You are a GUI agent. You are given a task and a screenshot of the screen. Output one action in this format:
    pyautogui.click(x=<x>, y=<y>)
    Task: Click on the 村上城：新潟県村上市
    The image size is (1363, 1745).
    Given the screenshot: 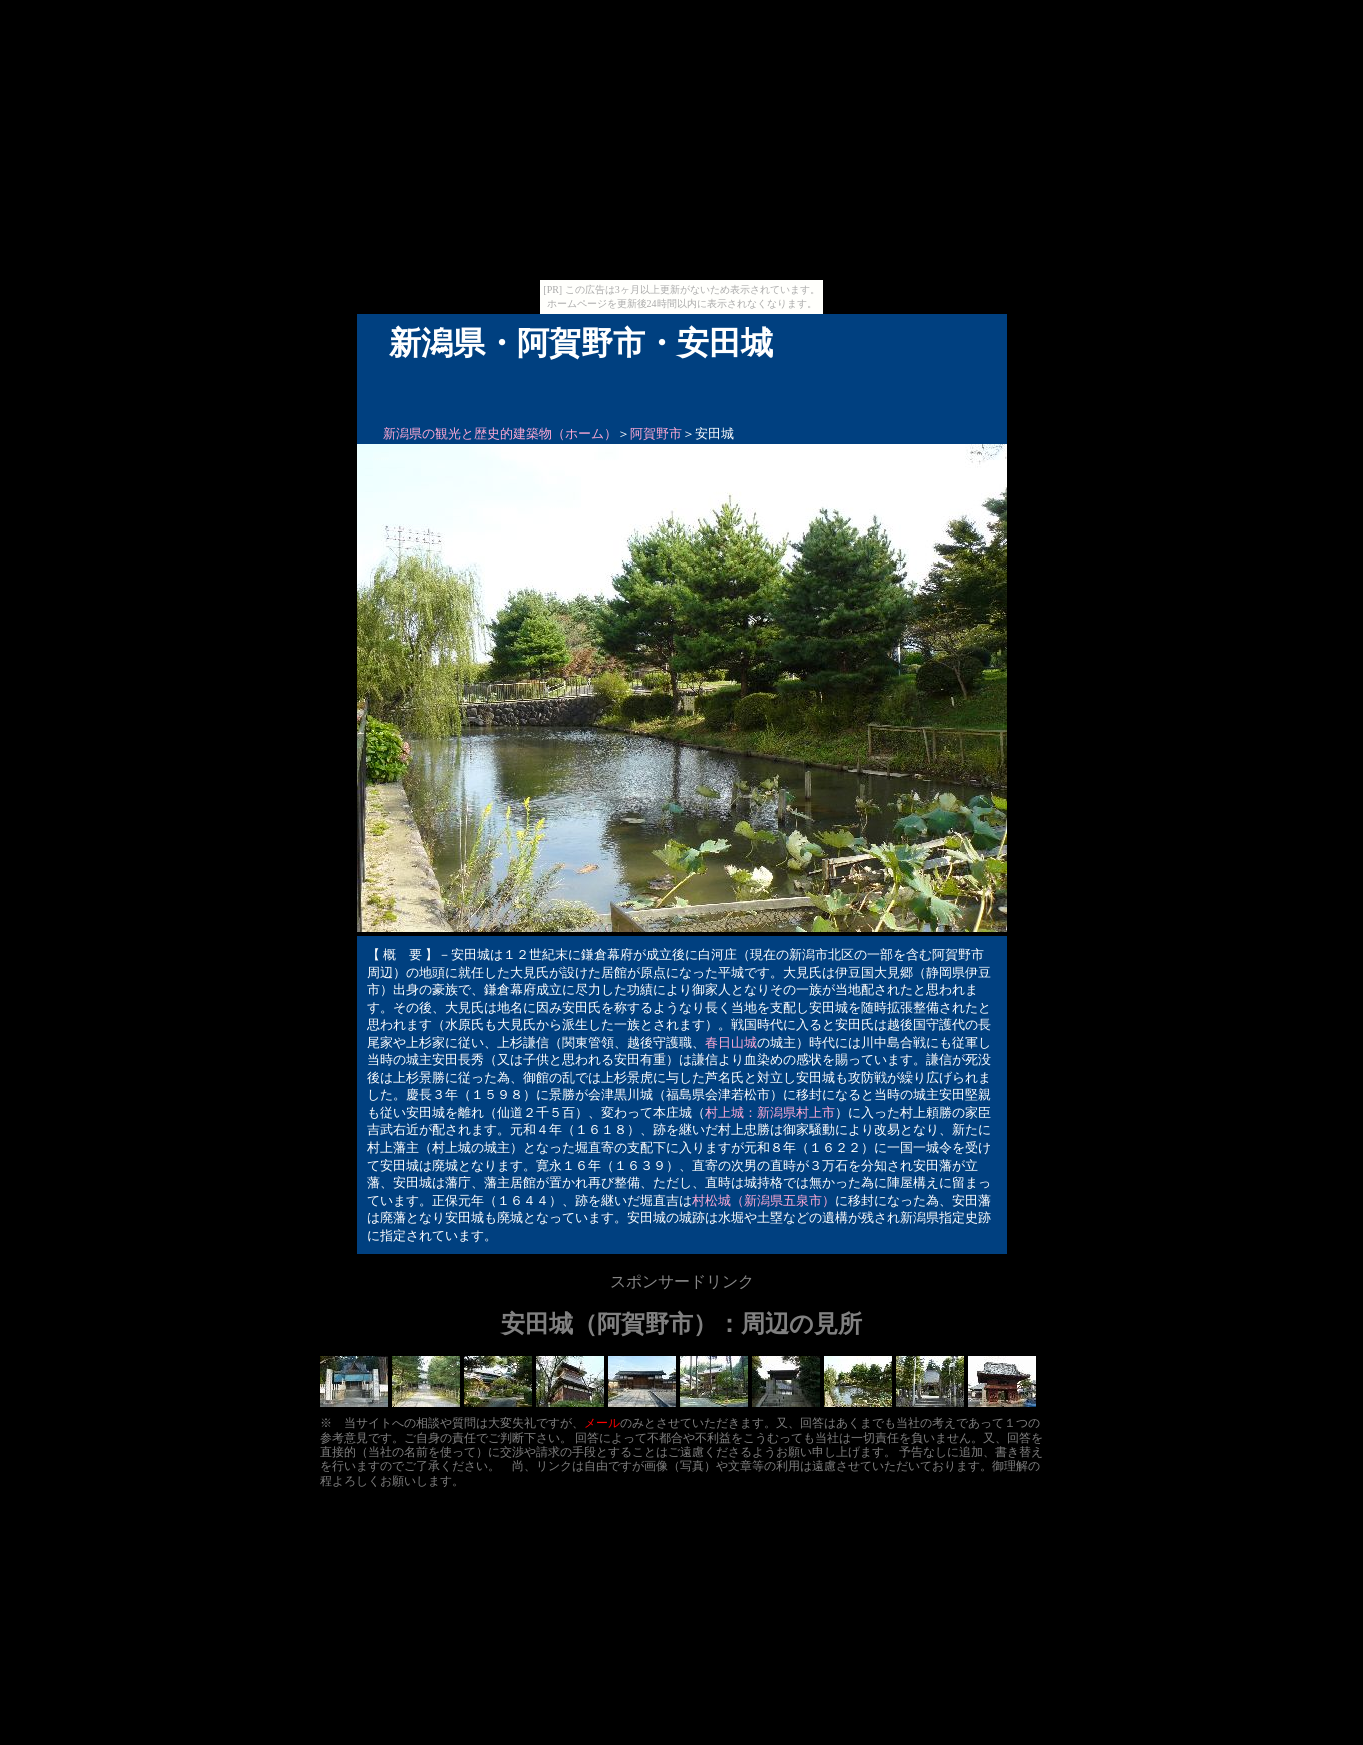 What is the action you would take?
    pyautogui.click(x=770, y=1112)
    